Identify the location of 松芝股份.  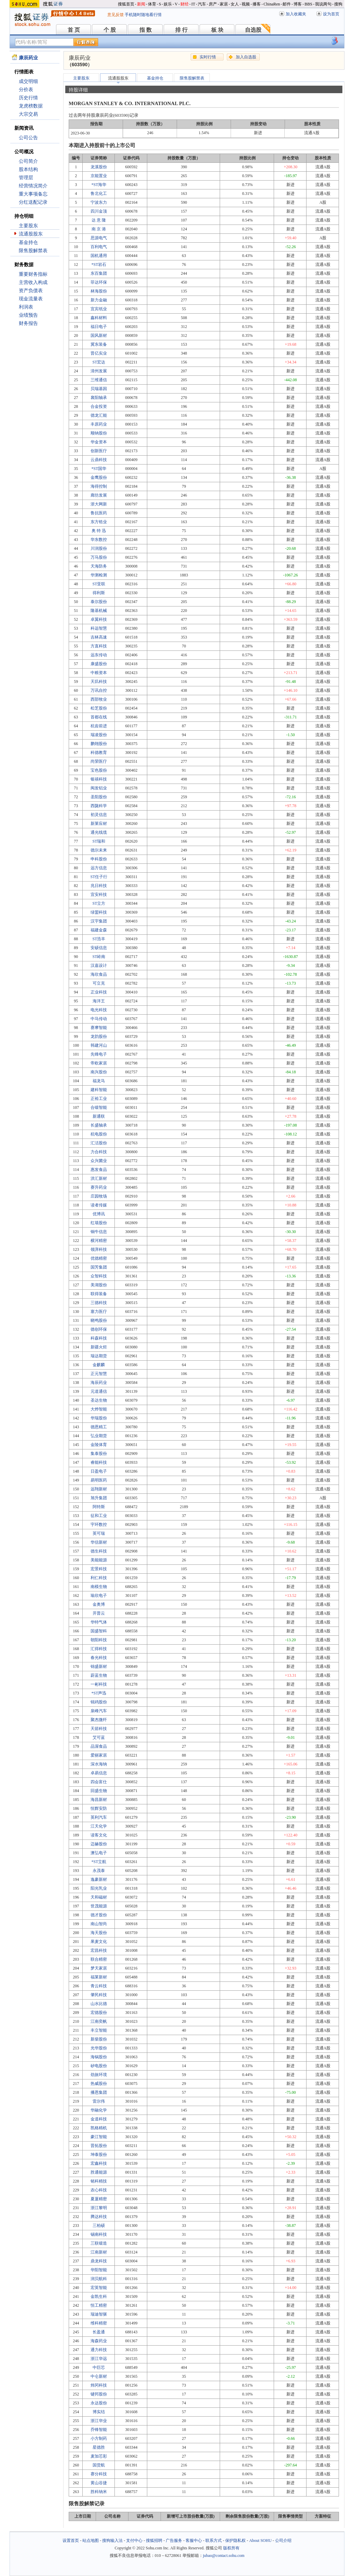
(99, 708).